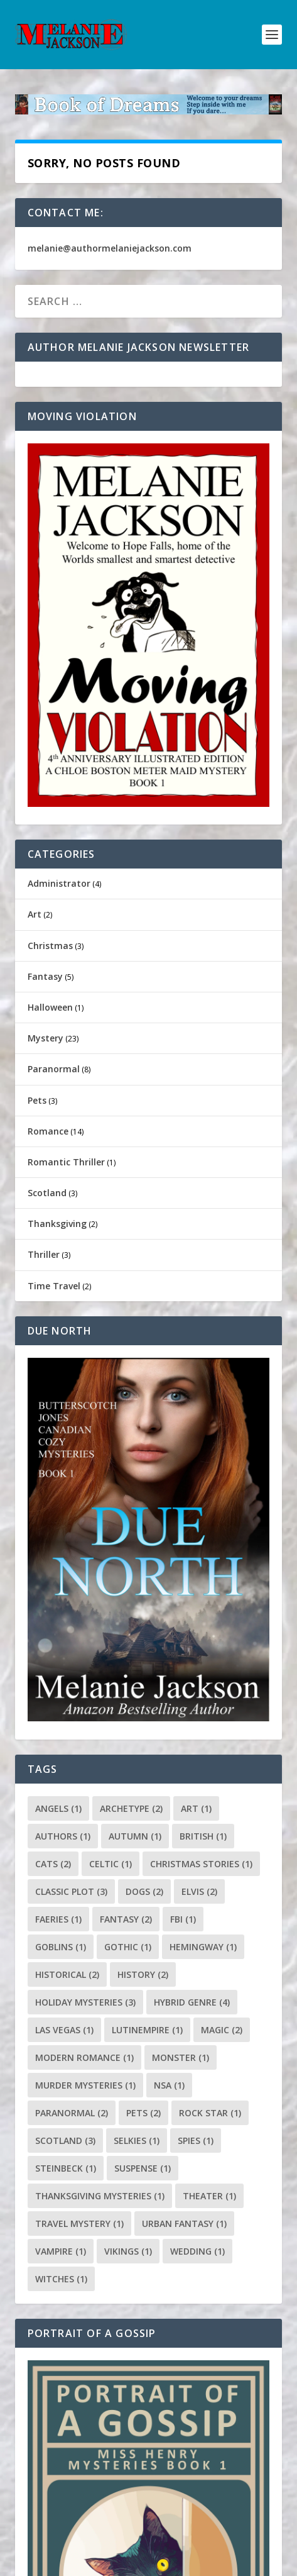  Describe the element at coordinates (53, 1864) in the screenshot. I see `cats [cats (2 items)]` at that location.